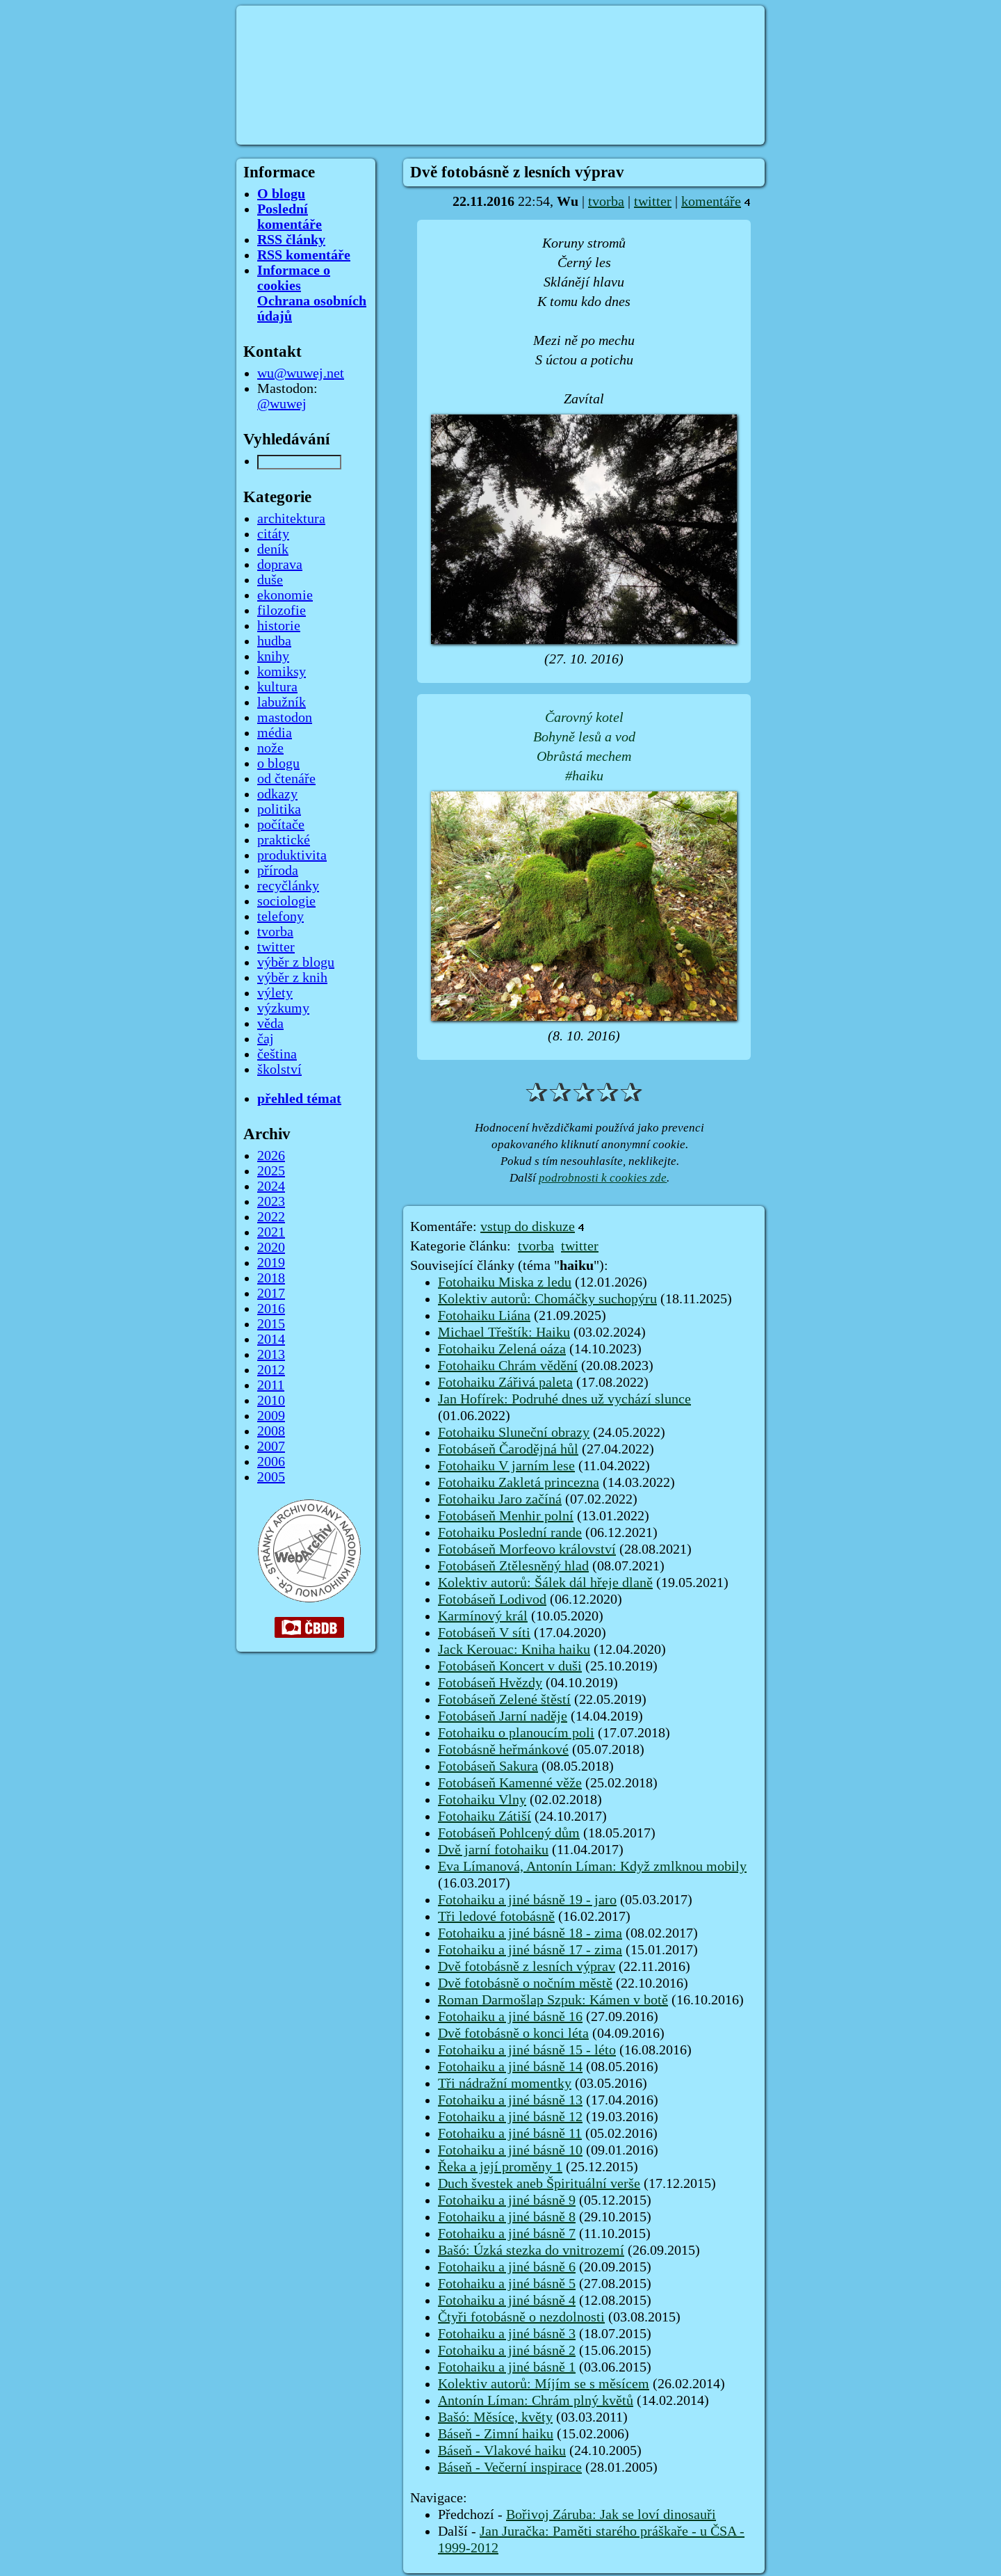  What do you see at coordinates (525, 1983) in the screenshot?
I see `Dvě fotobásně o nočním městě` at bounding box center [525, 1983].